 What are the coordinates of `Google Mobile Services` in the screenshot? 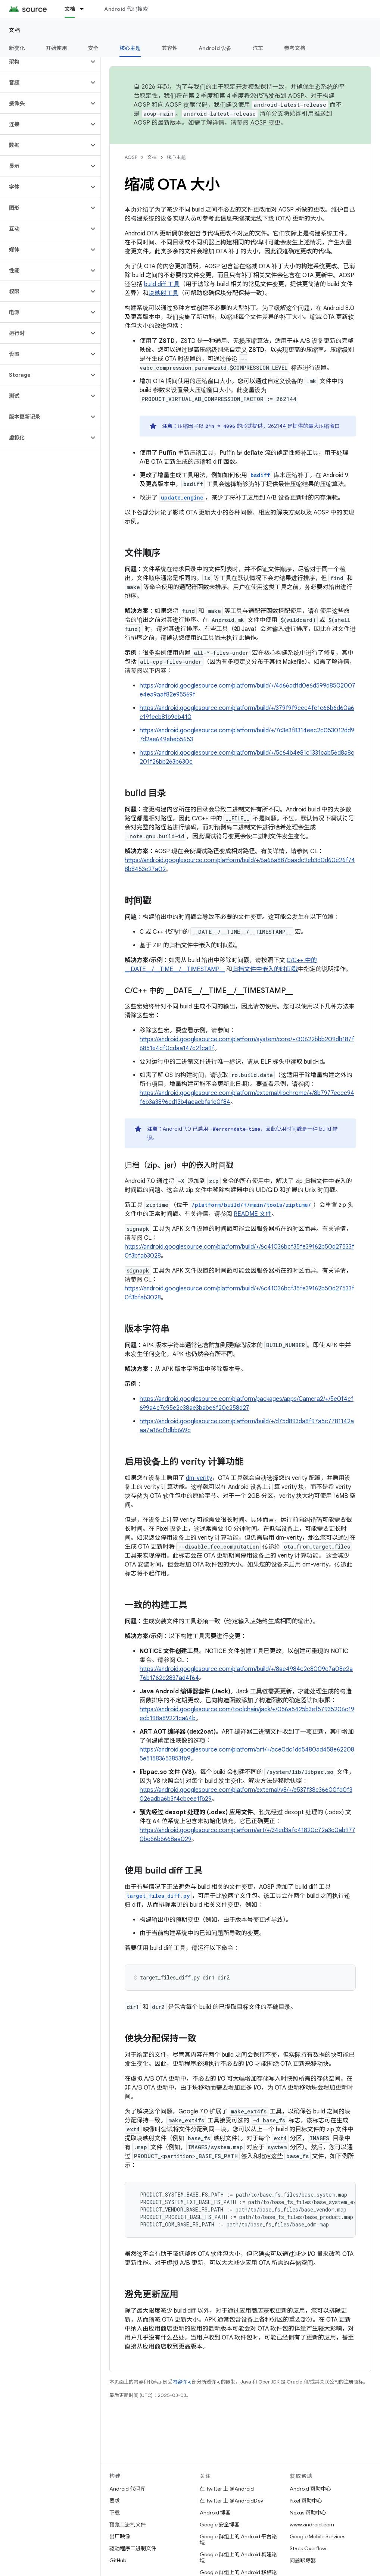 It's located at (317, 2536).